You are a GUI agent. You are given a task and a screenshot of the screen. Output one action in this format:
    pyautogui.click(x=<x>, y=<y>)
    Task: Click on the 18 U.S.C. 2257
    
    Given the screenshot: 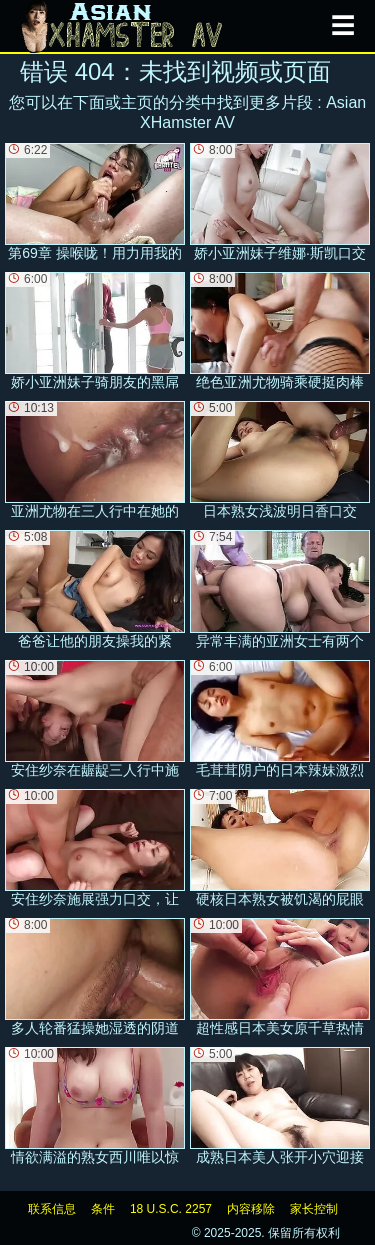 What is the action you would take?
    pyautogui.click(x=171, y=1209)
    